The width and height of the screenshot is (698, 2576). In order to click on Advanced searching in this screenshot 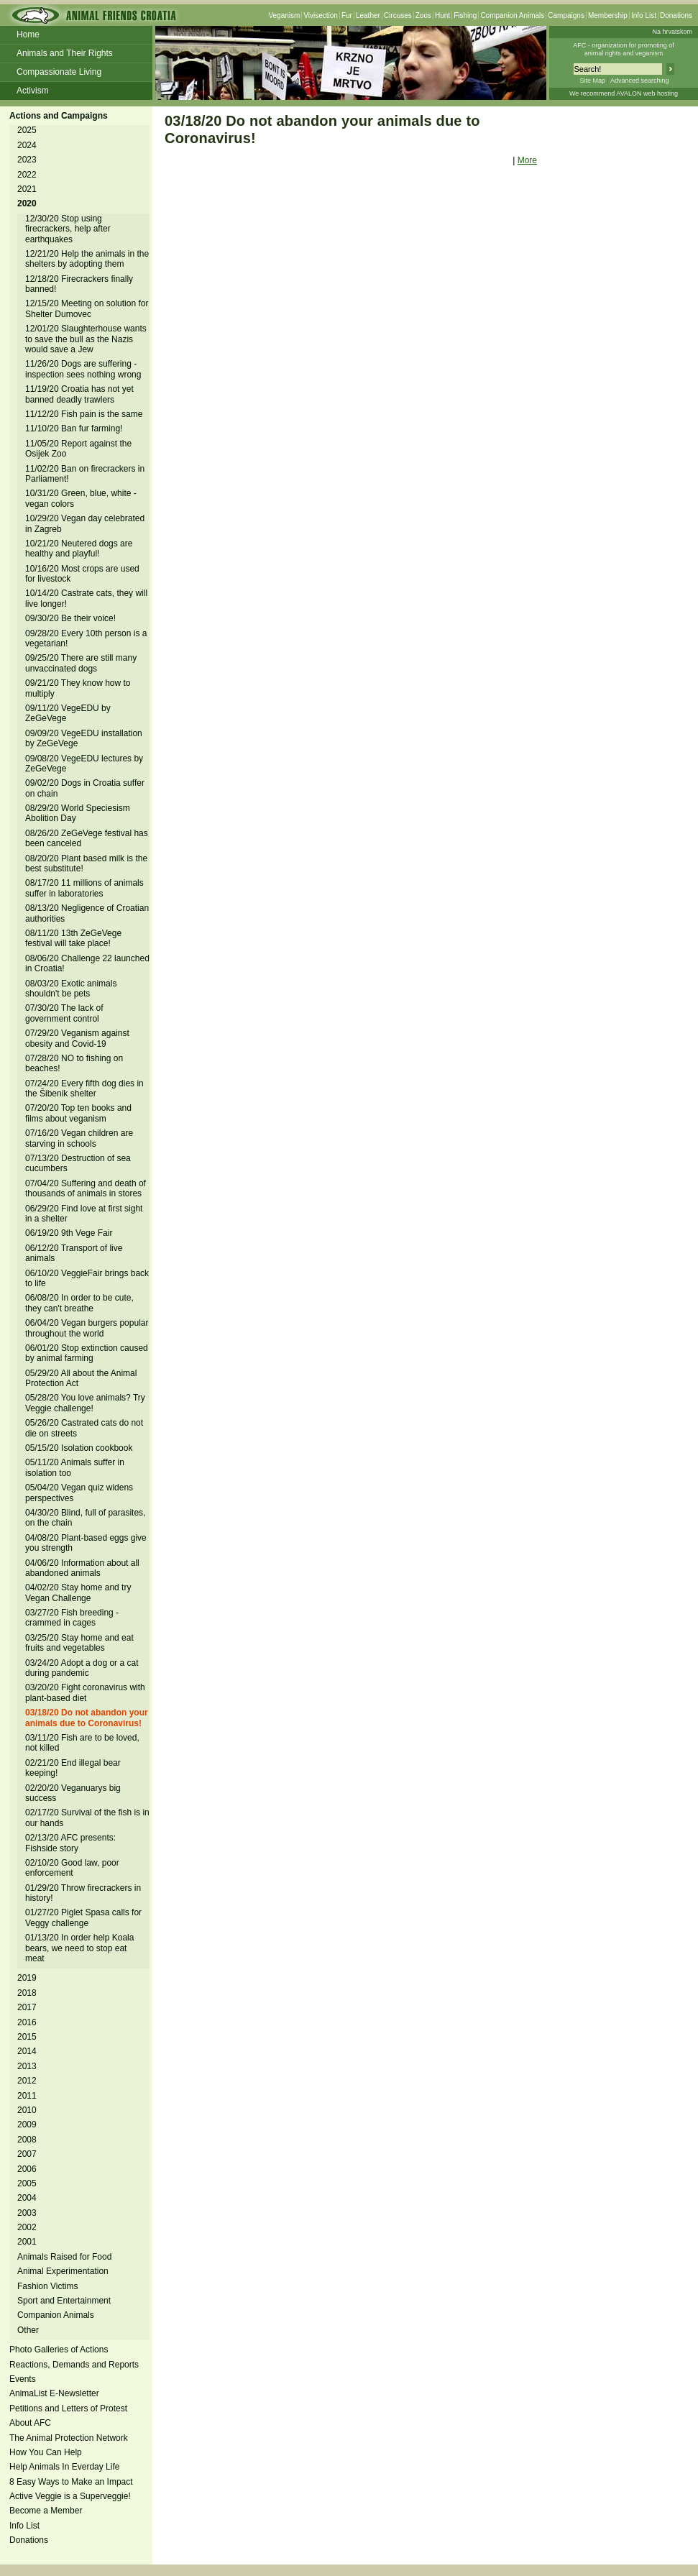, I will do `click(639, 80)`.